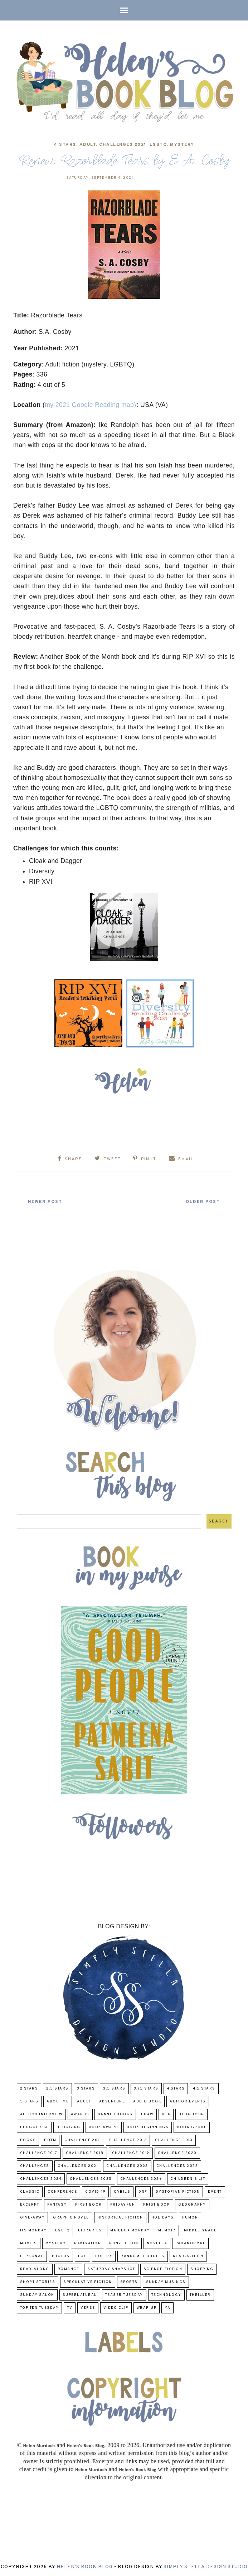  What do you see at coordinates (30, 2190) in the screenshot?
I see `classic` at bounding box center [30, 2190].